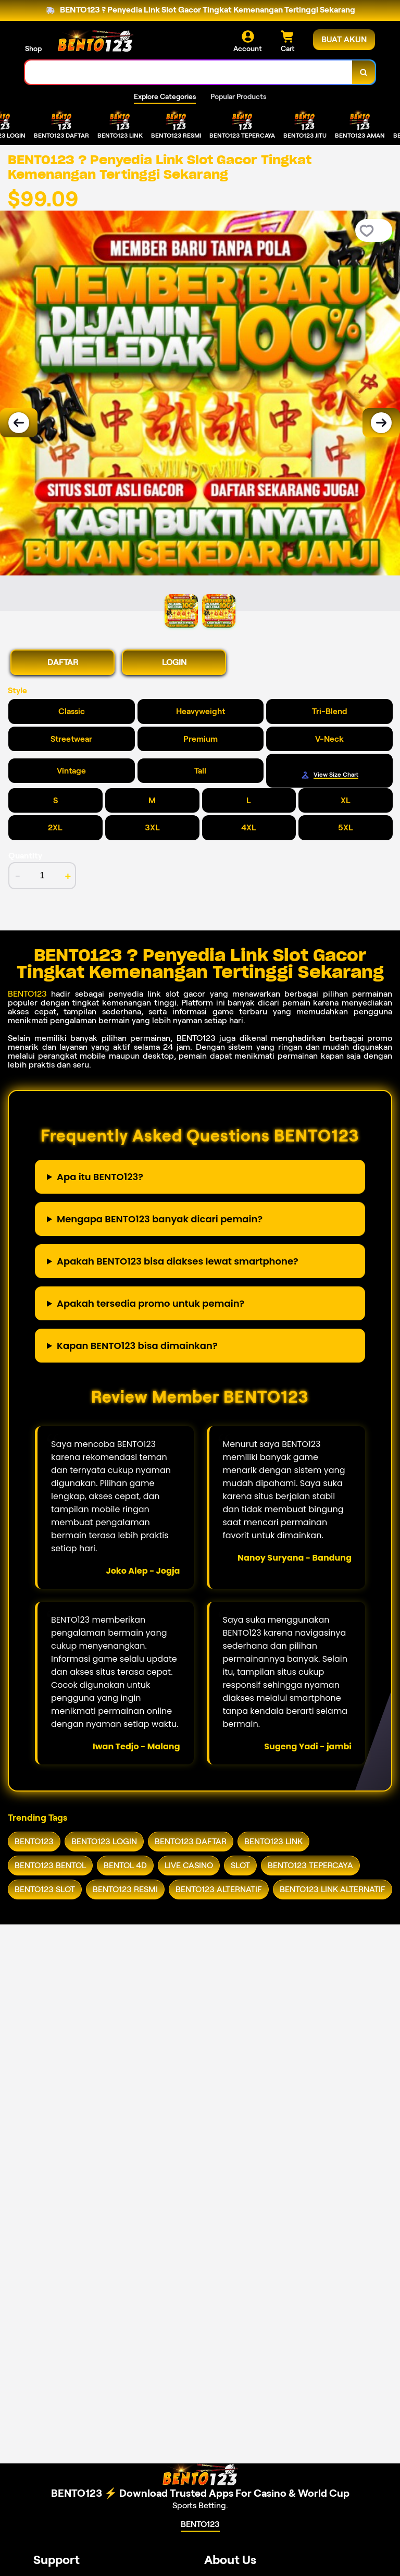  Describe the element at coordinates (68, 875) in the screenshot. I see `+ [increment item quantity]` at that location.